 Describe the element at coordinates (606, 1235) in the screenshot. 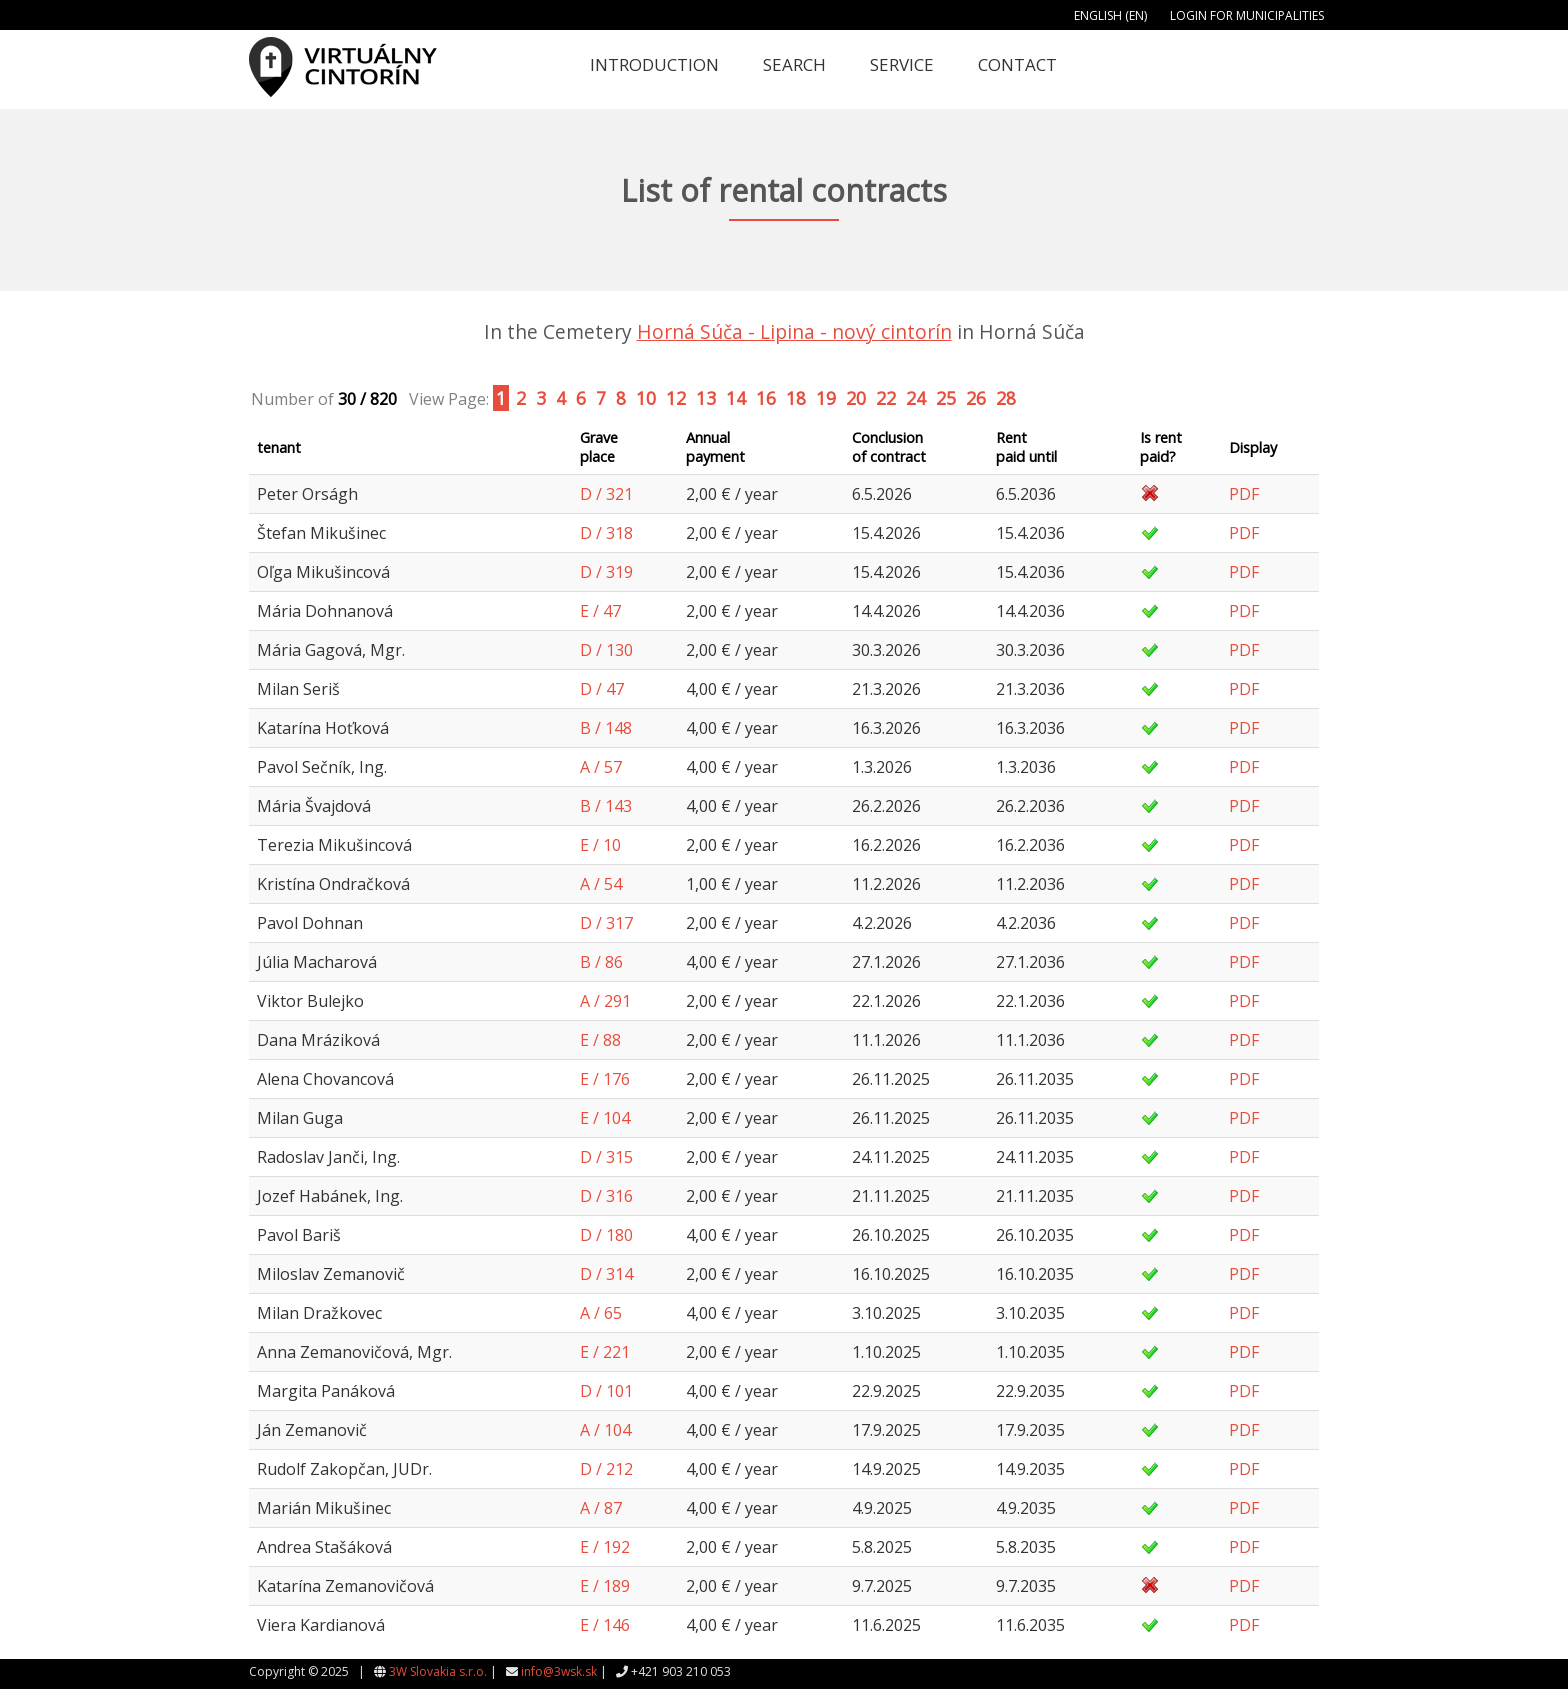

I see `D / 180` at that location.